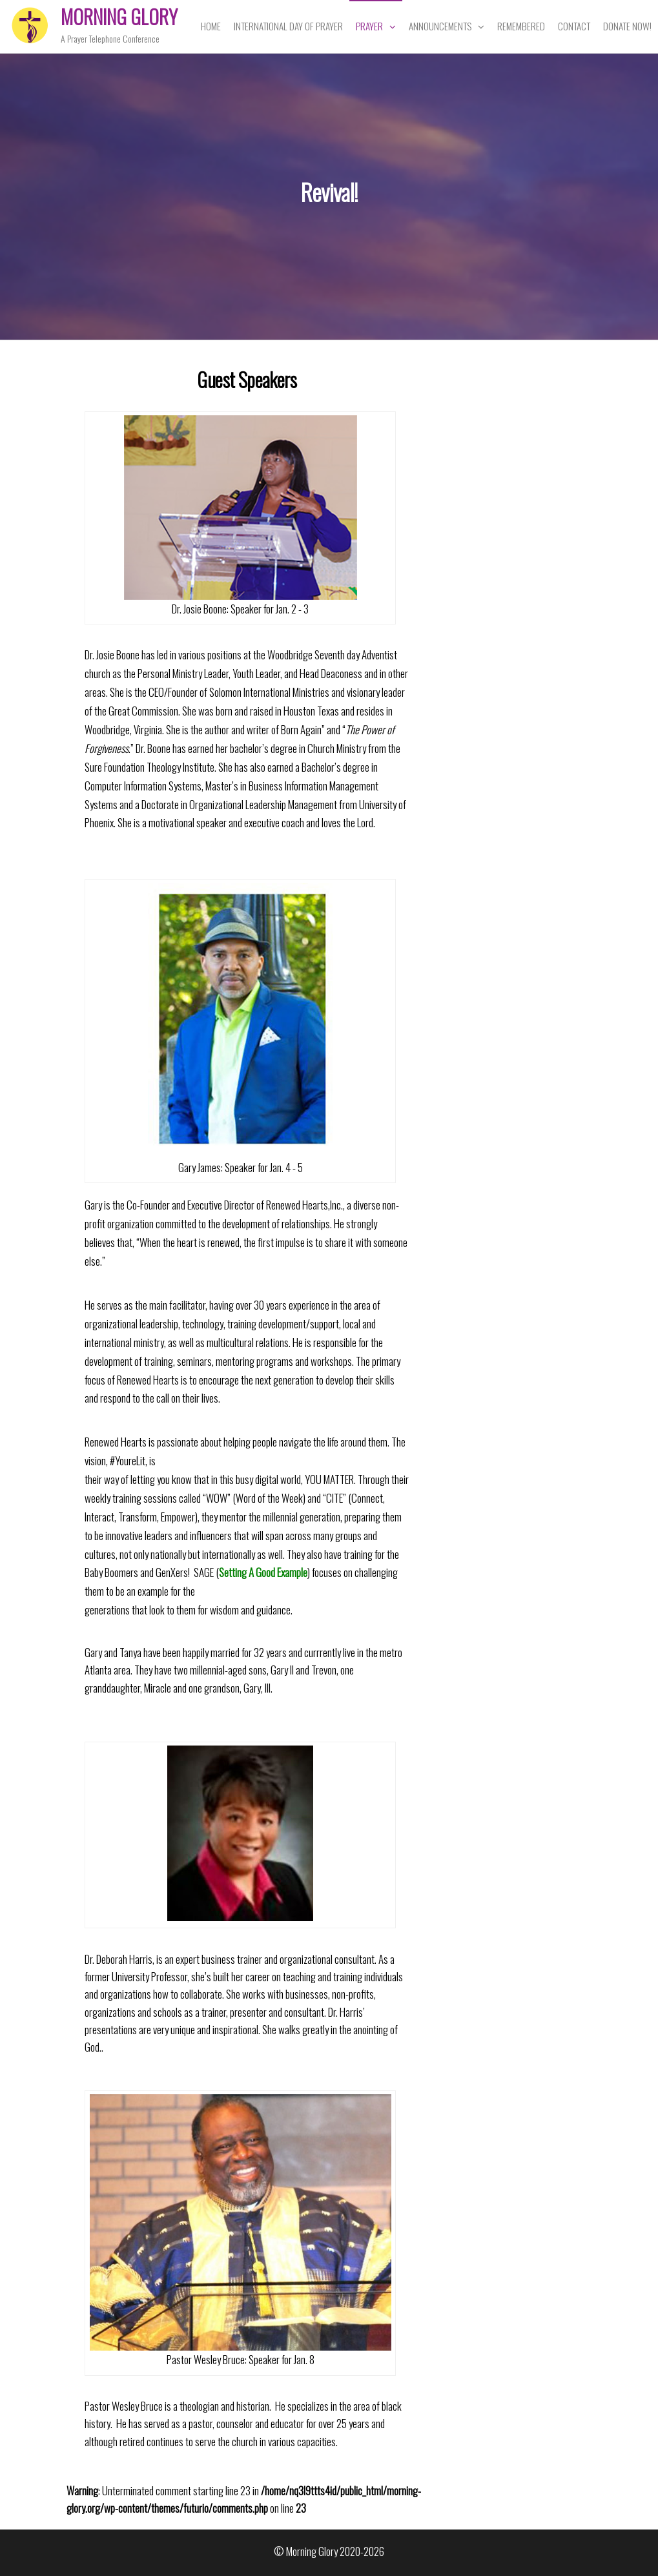 Image resolution: width=658 pixels, height=2576 pixels. I want to click on Donate Now!, so click(627, 26).